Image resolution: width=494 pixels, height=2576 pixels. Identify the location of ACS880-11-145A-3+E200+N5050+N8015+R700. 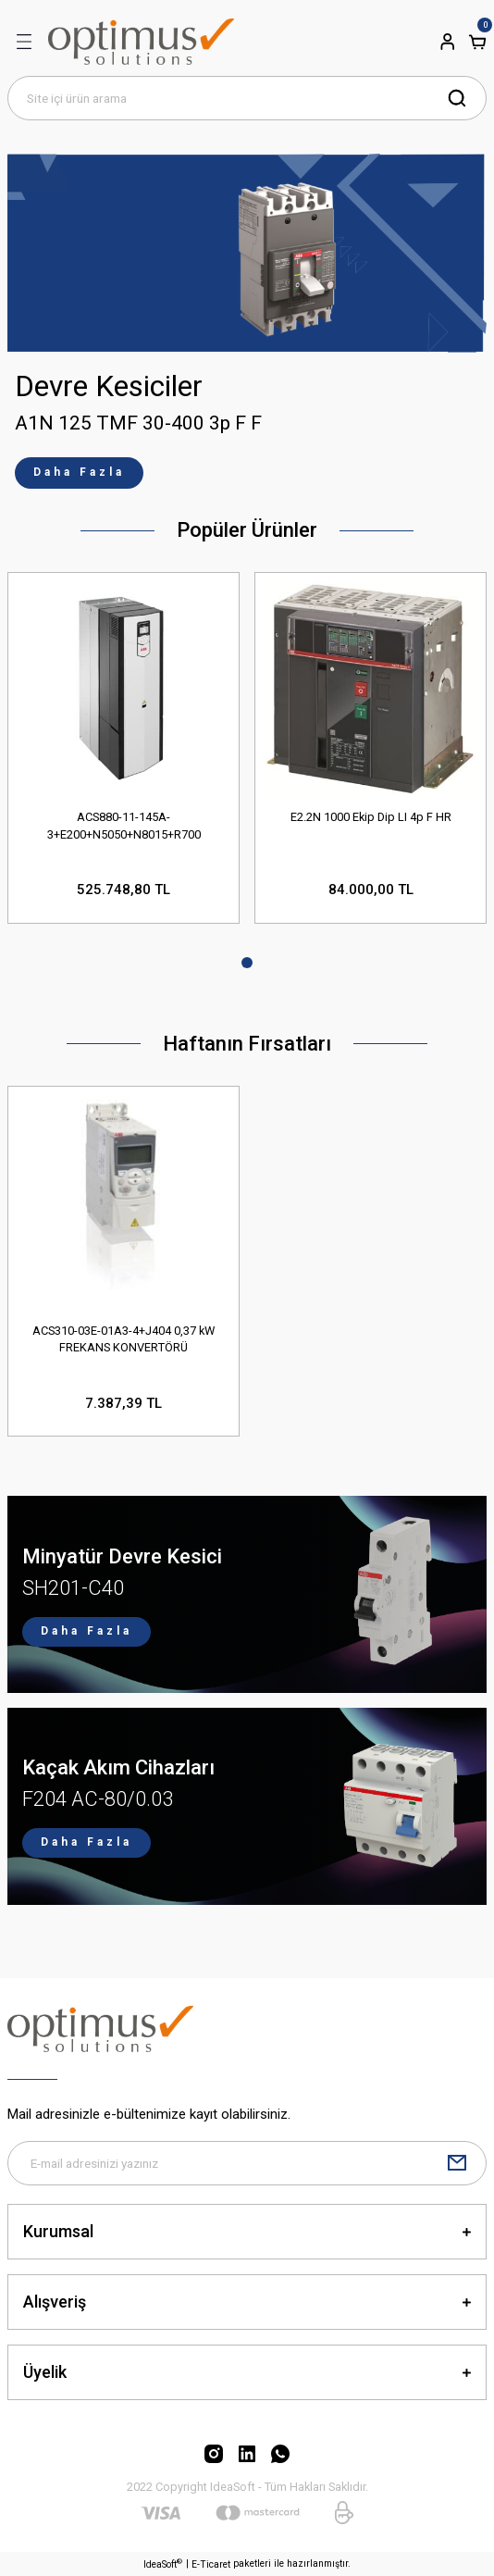
(124, 825).